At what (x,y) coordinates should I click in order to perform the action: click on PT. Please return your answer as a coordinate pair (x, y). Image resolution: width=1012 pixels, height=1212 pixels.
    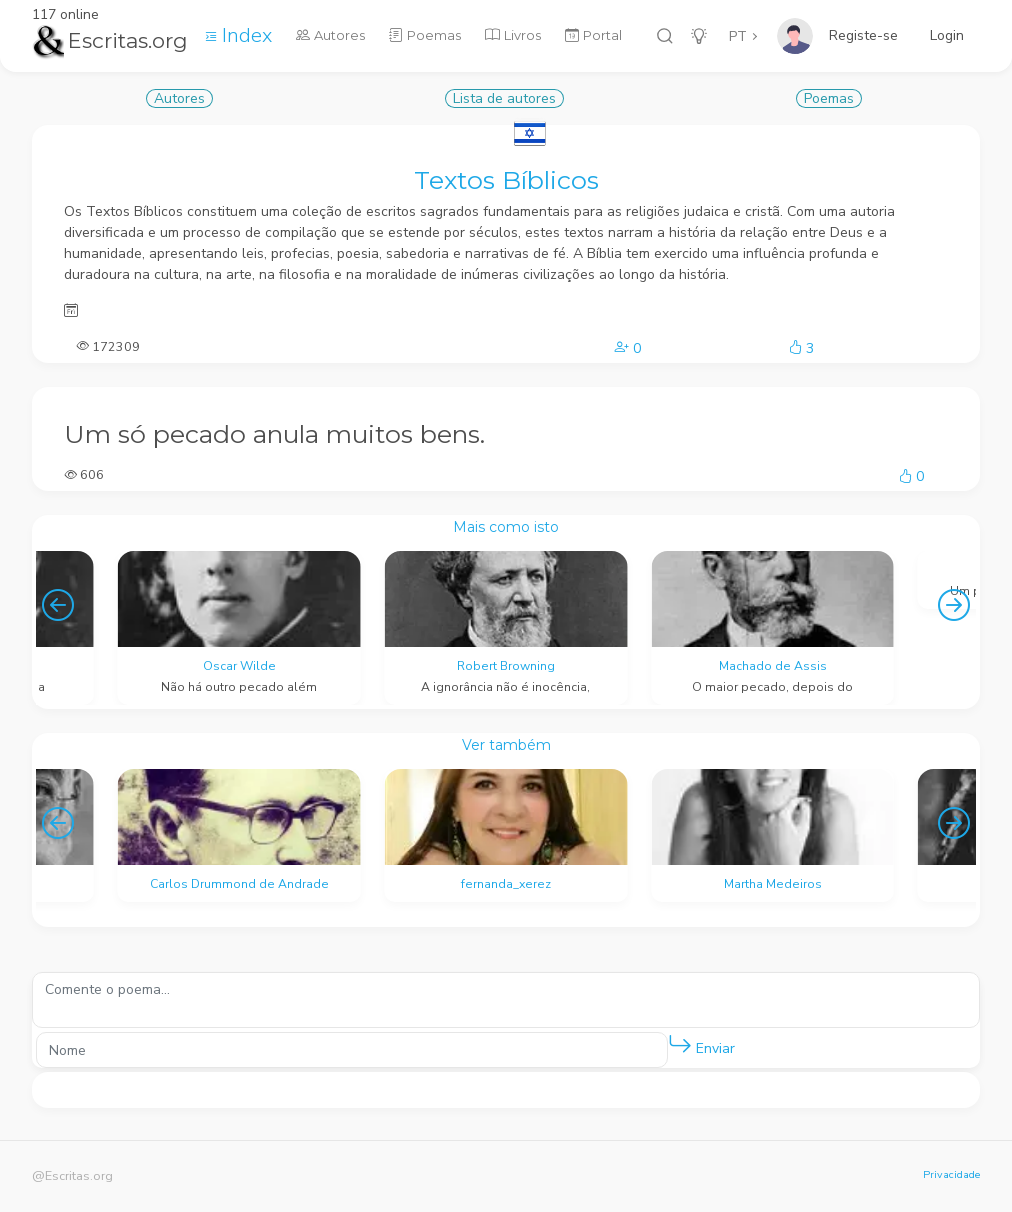
    Looking at the image, I should click on (738, 36).